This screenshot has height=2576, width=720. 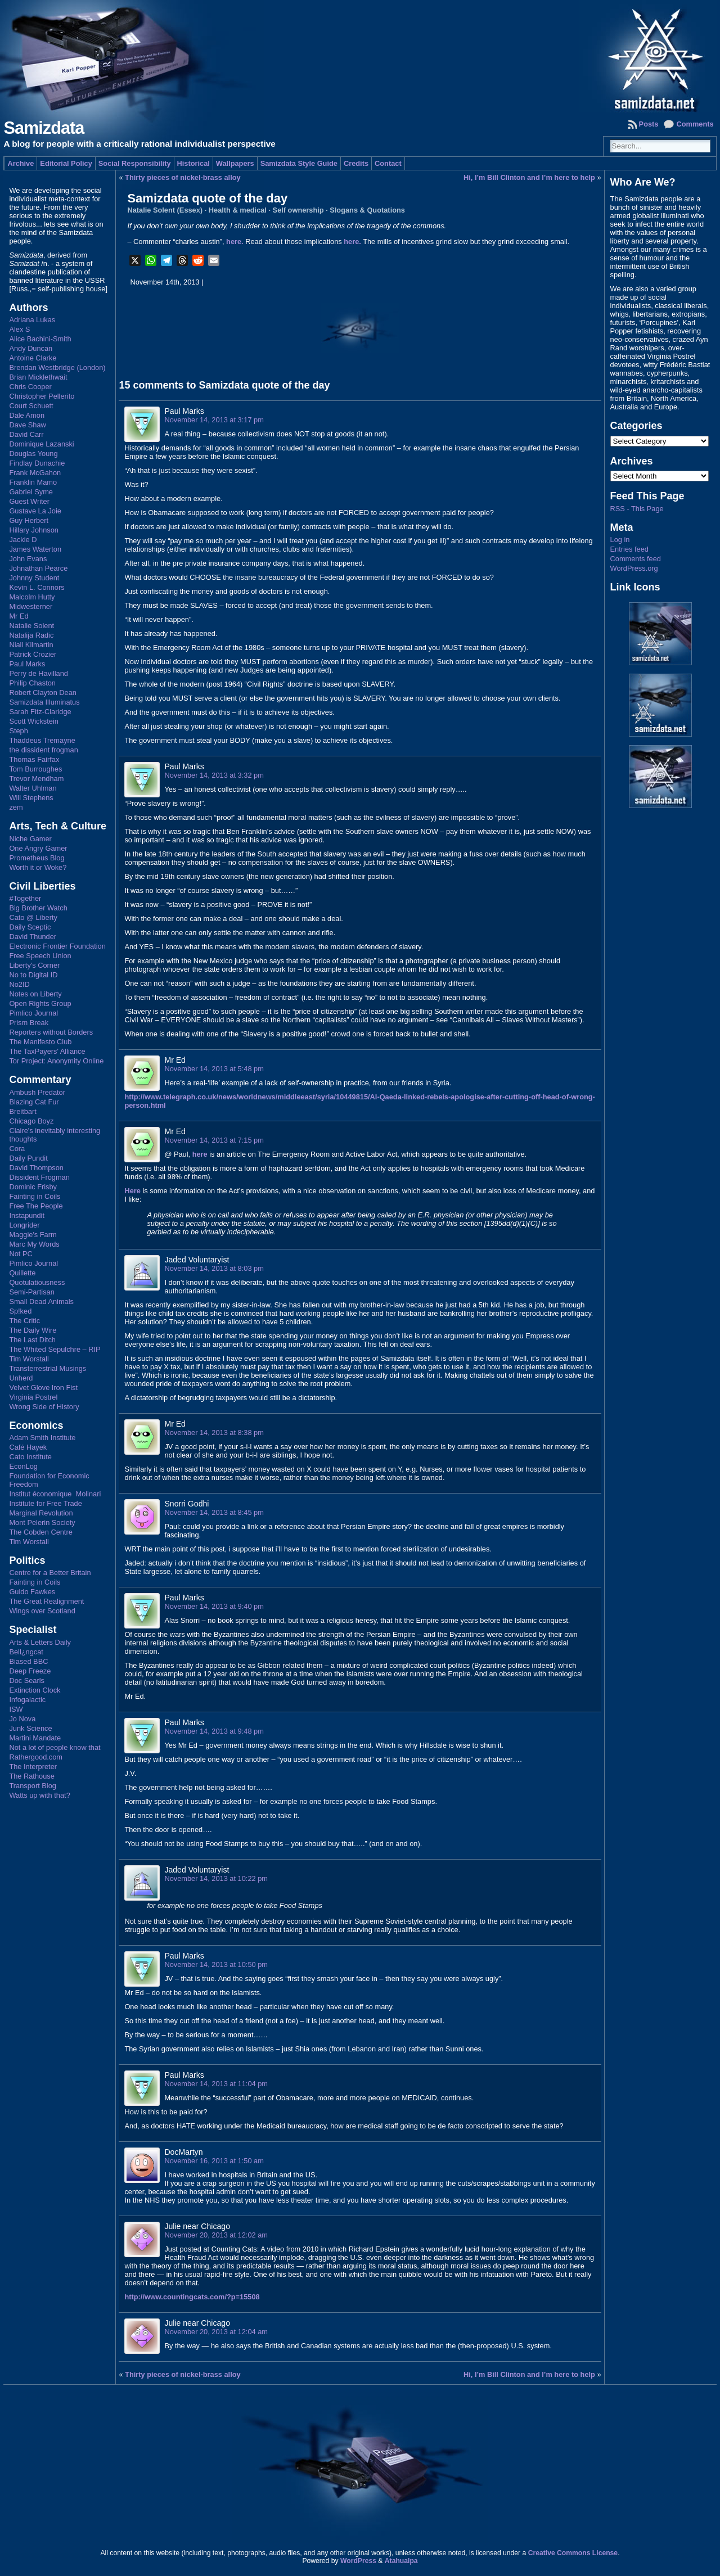 I want to click on Trevor Mendham, so click(x=36, y=778).